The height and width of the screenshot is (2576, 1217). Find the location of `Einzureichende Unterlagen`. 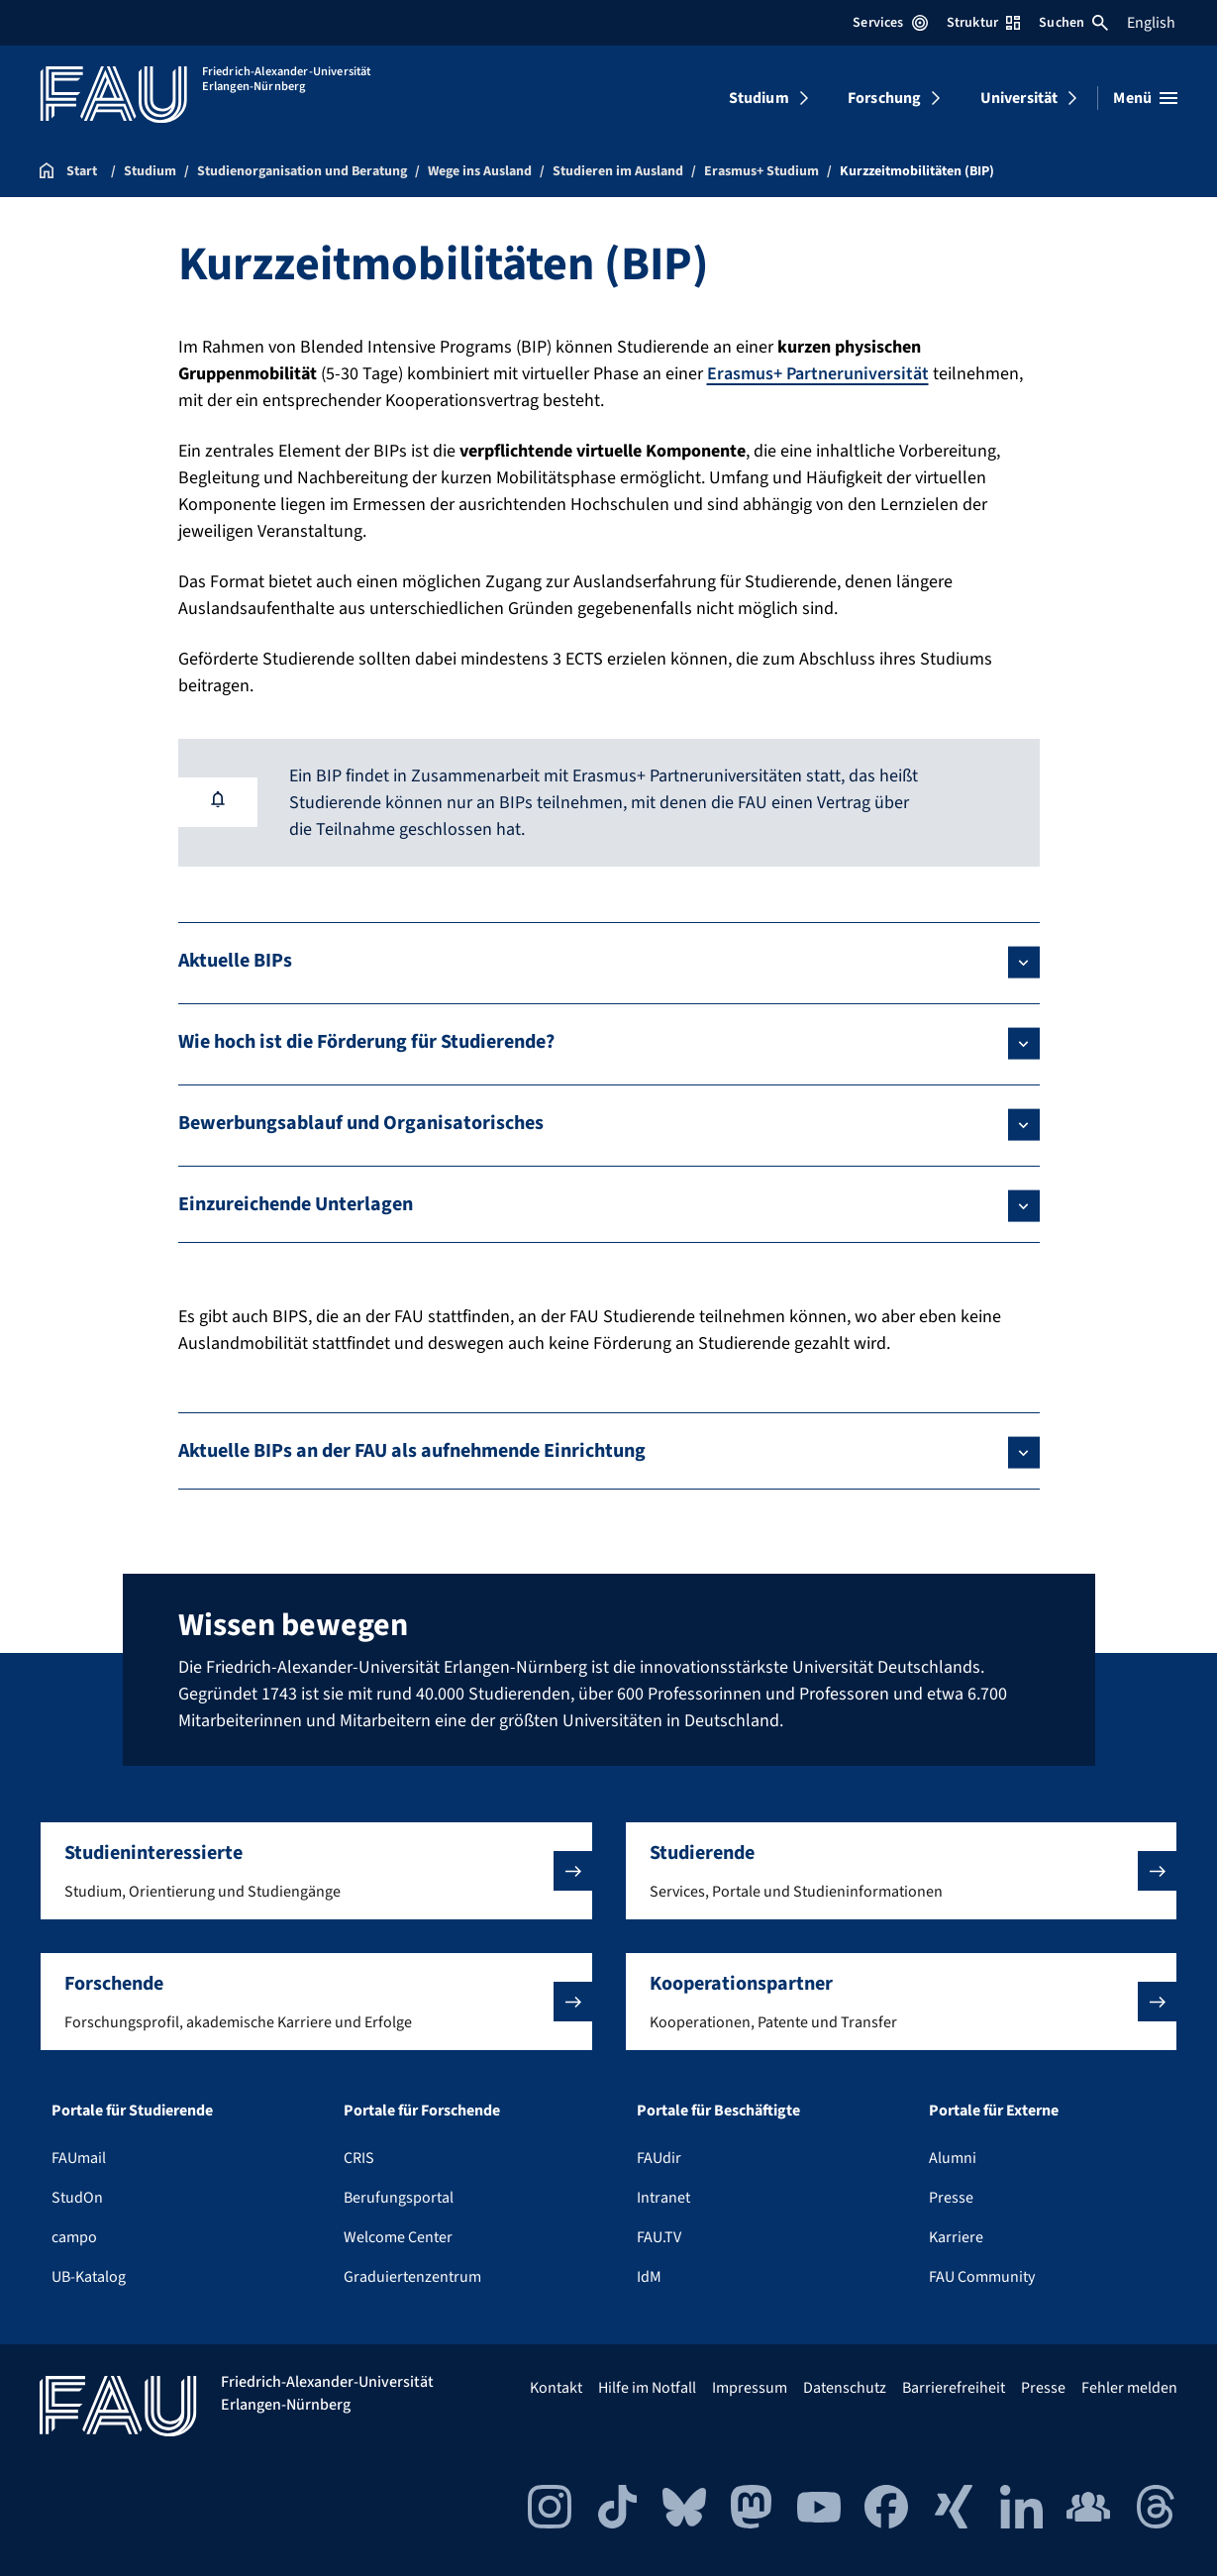

Einzureichende Unterlagen is located at coordinates (295, 1204).